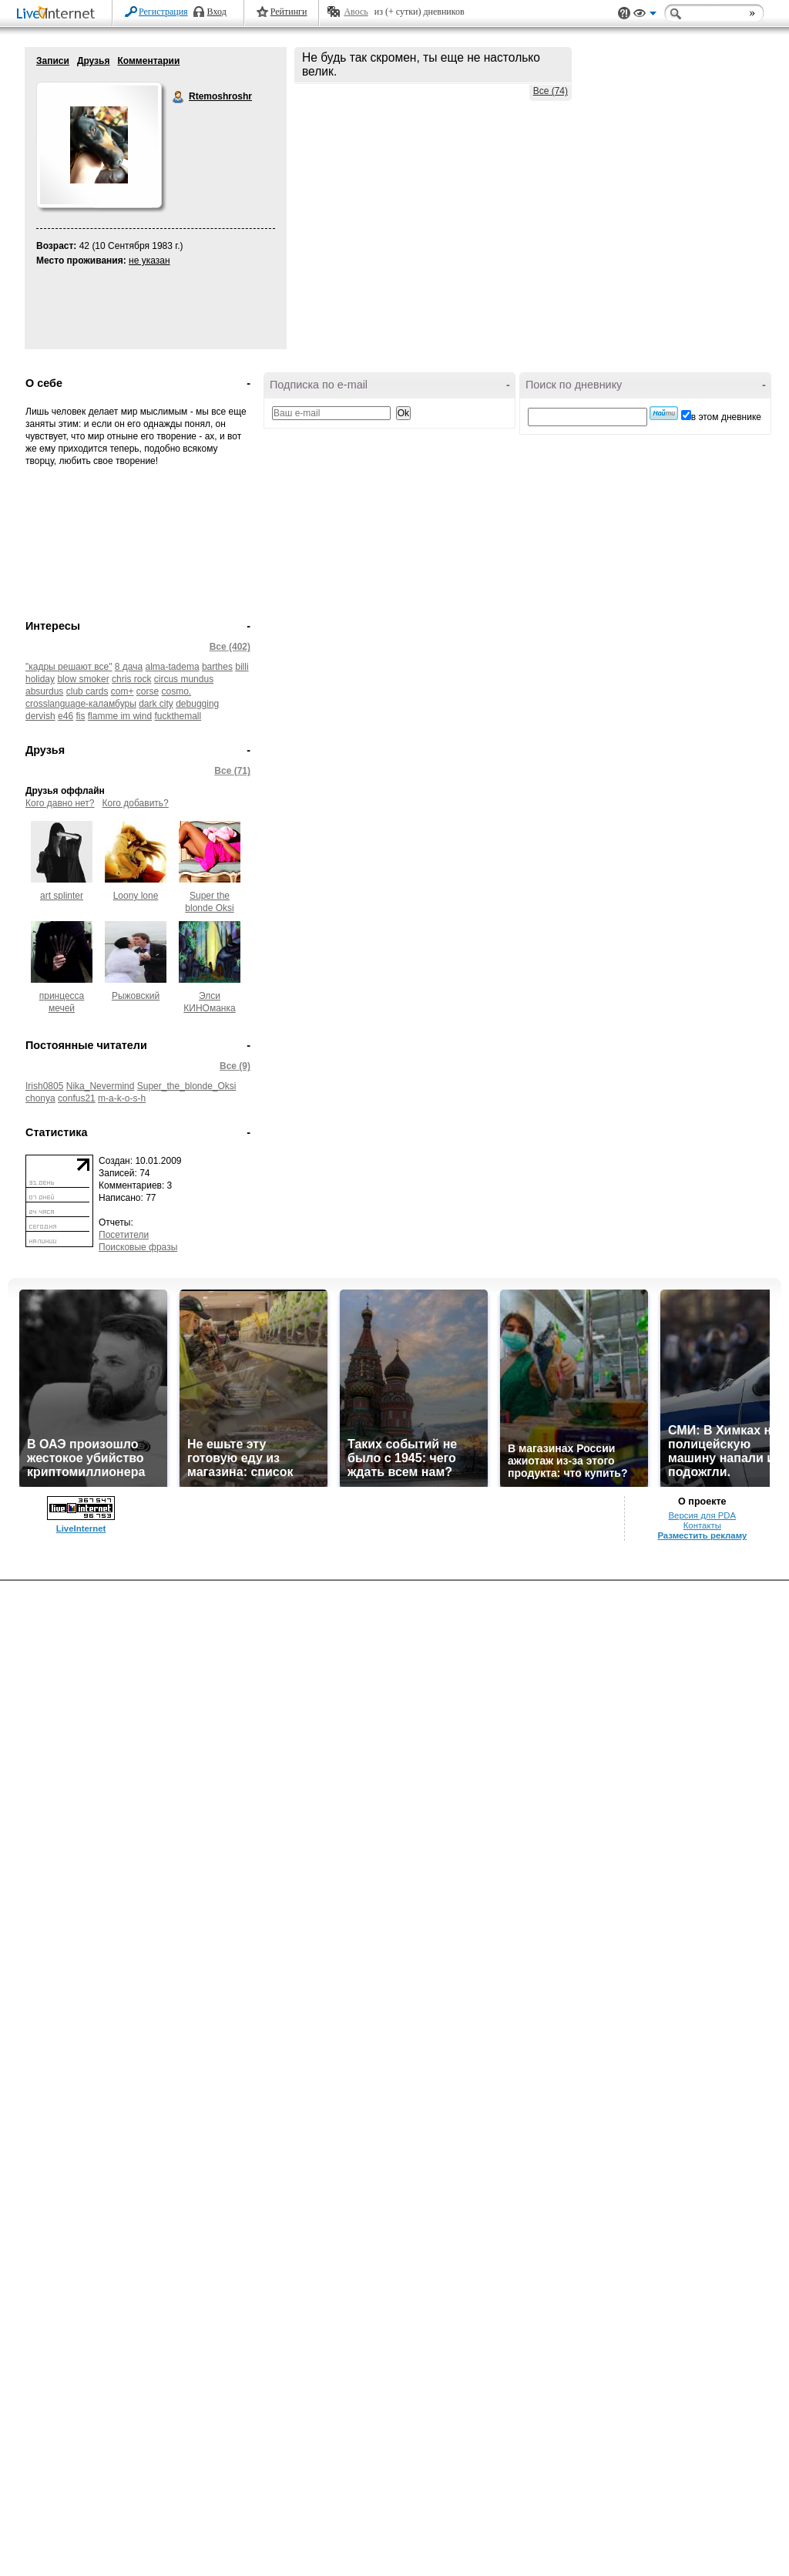 The width and height of the screenshot is (789, 2576). I want to click on "кадры решают все", so click(68, 666).